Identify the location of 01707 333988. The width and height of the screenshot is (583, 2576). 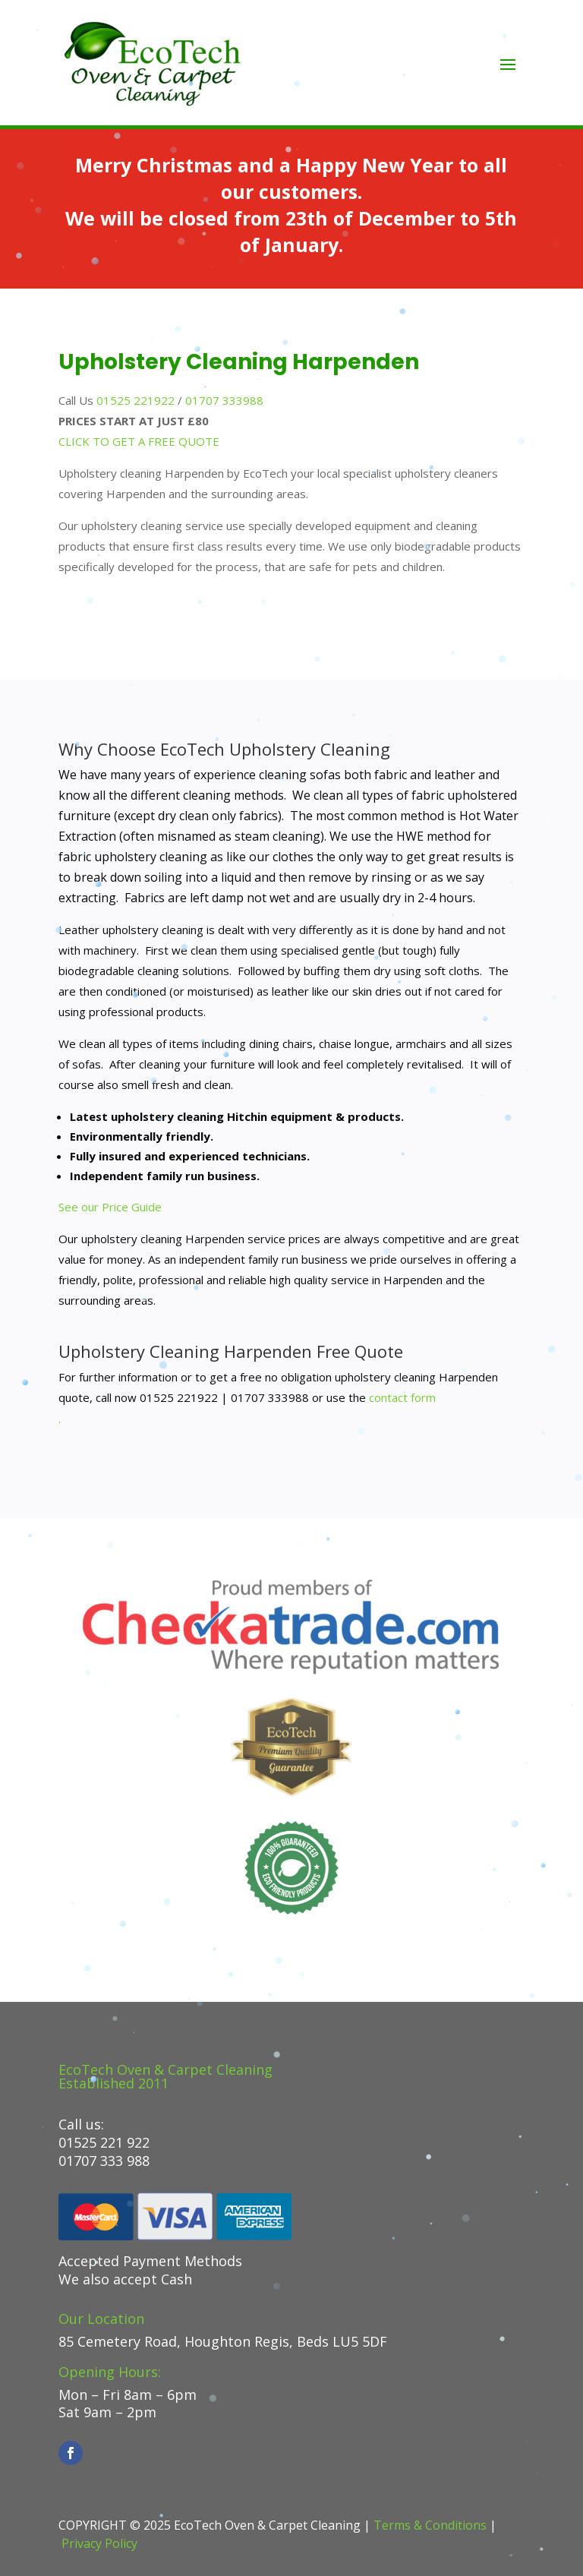
(224, 400).